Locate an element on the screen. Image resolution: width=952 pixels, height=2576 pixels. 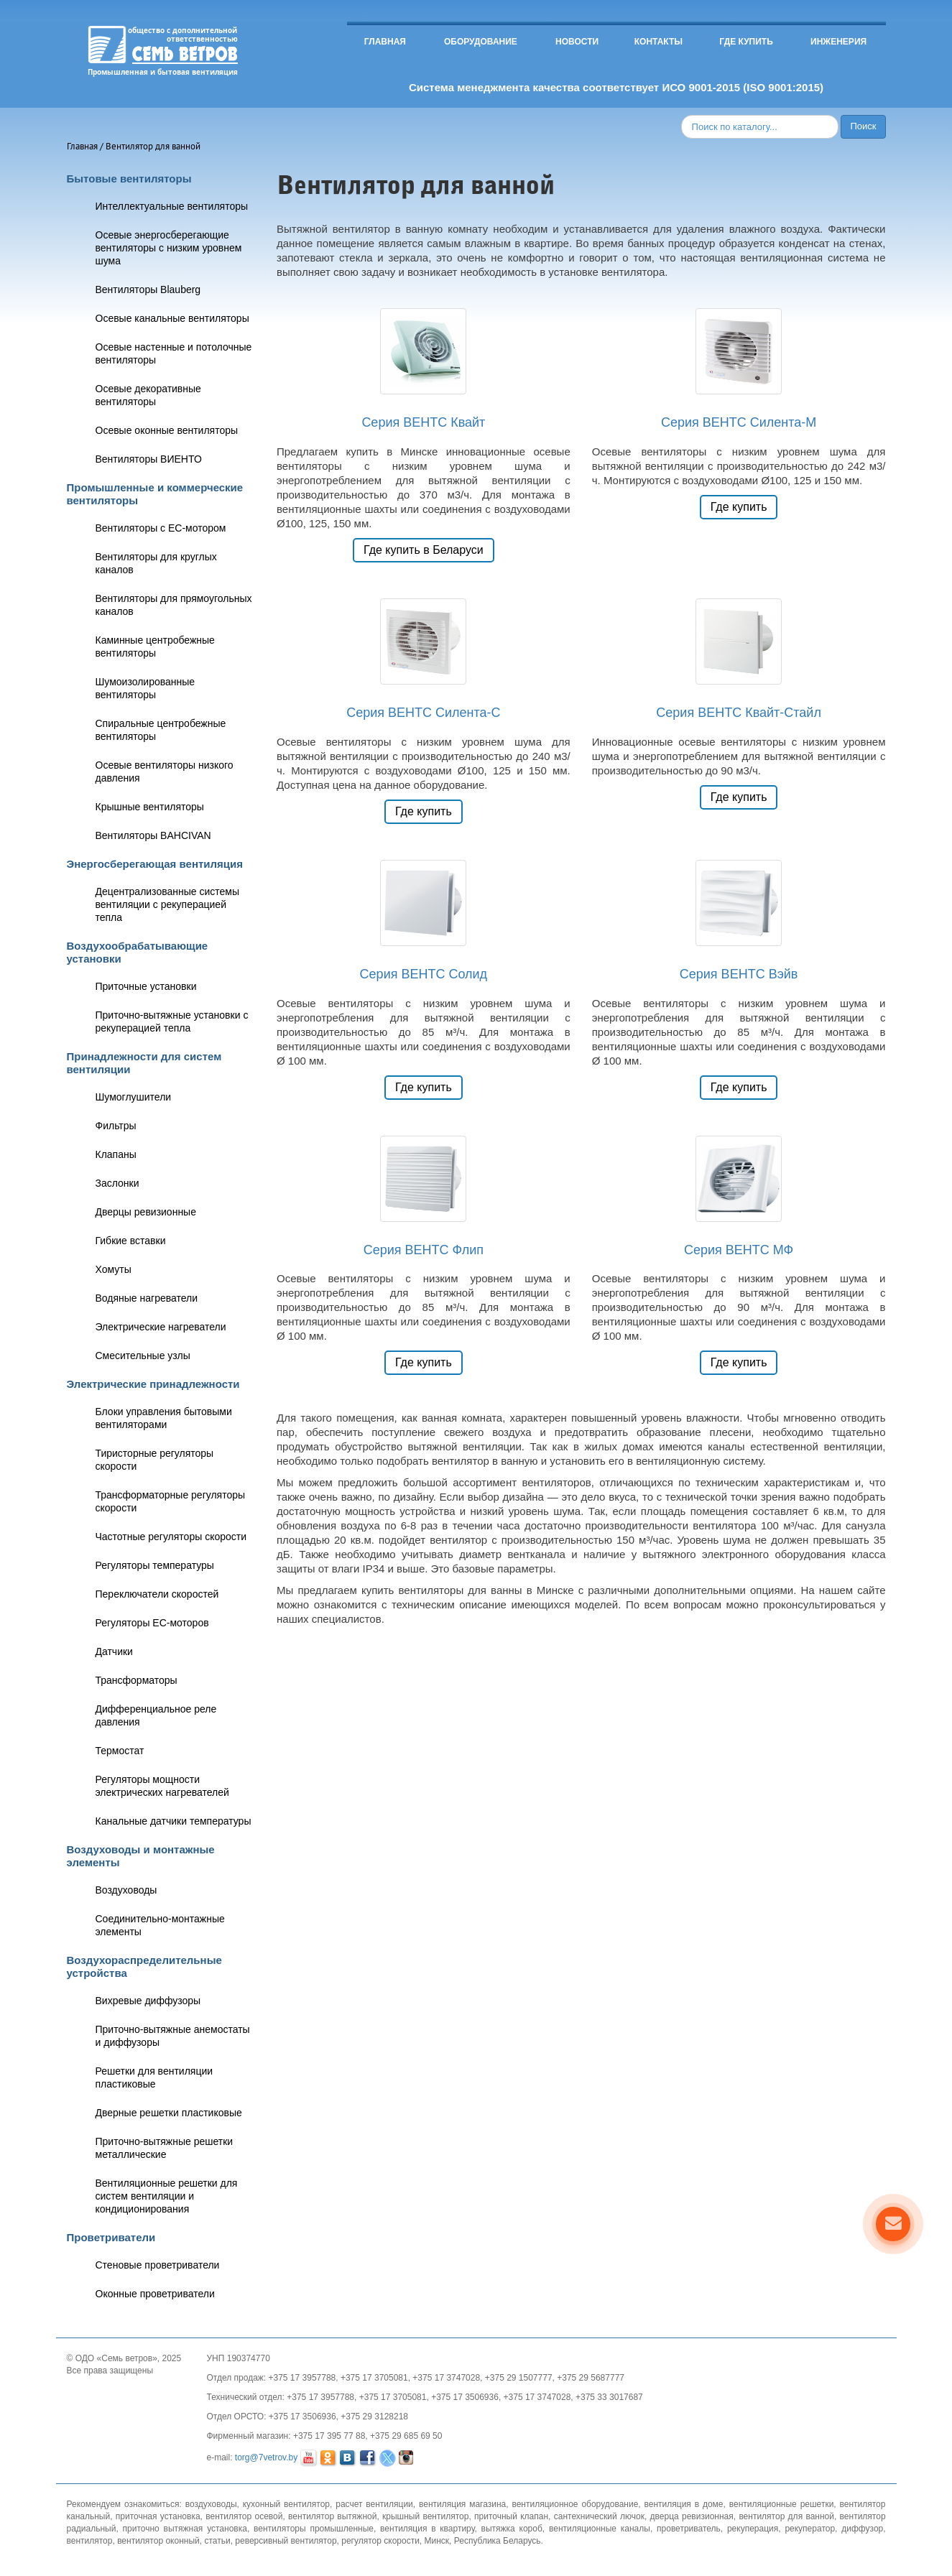
Каминные центробежные вентиляторы is located at coordinates (155, 646).